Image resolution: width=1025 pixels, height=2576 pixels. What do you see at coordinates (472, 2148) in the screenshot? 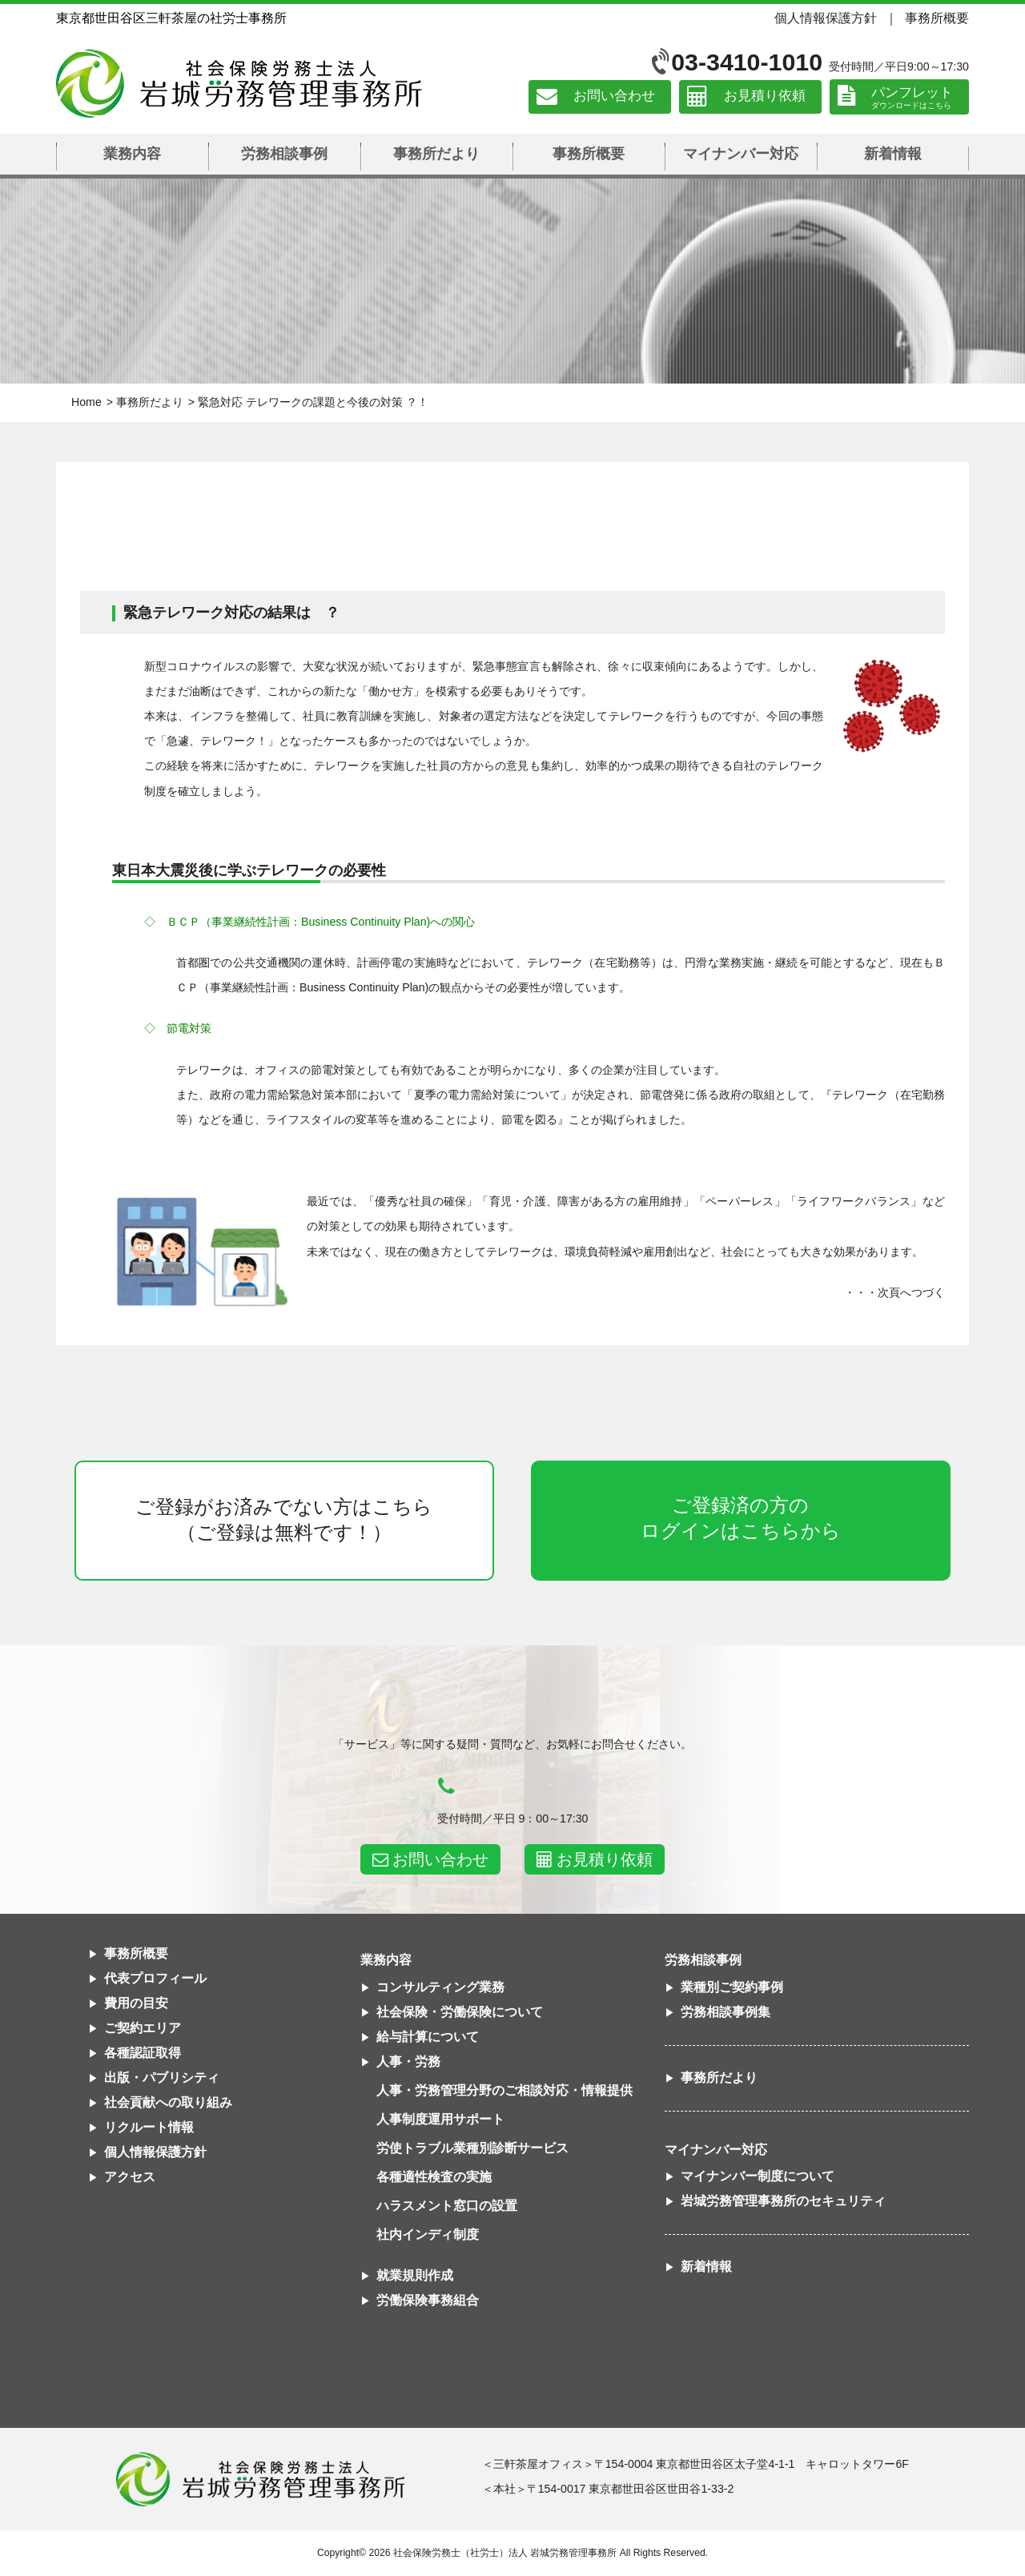
I see `労使トラブル業種別診断サービス` at bounding box center [472, 2148].